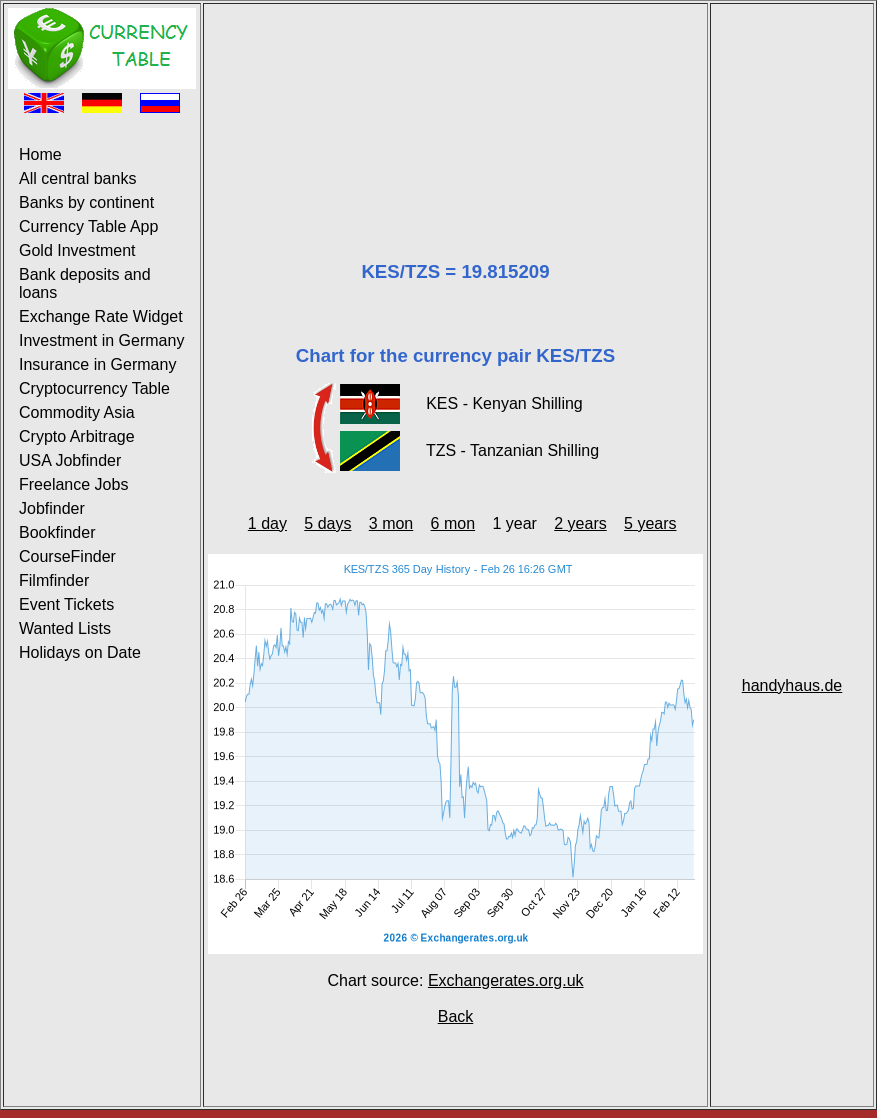 The height and width of the screenshot is (1118, 877). Describe the element at coordinates (40, 154) in the screenshot. I see `Home` at that location.